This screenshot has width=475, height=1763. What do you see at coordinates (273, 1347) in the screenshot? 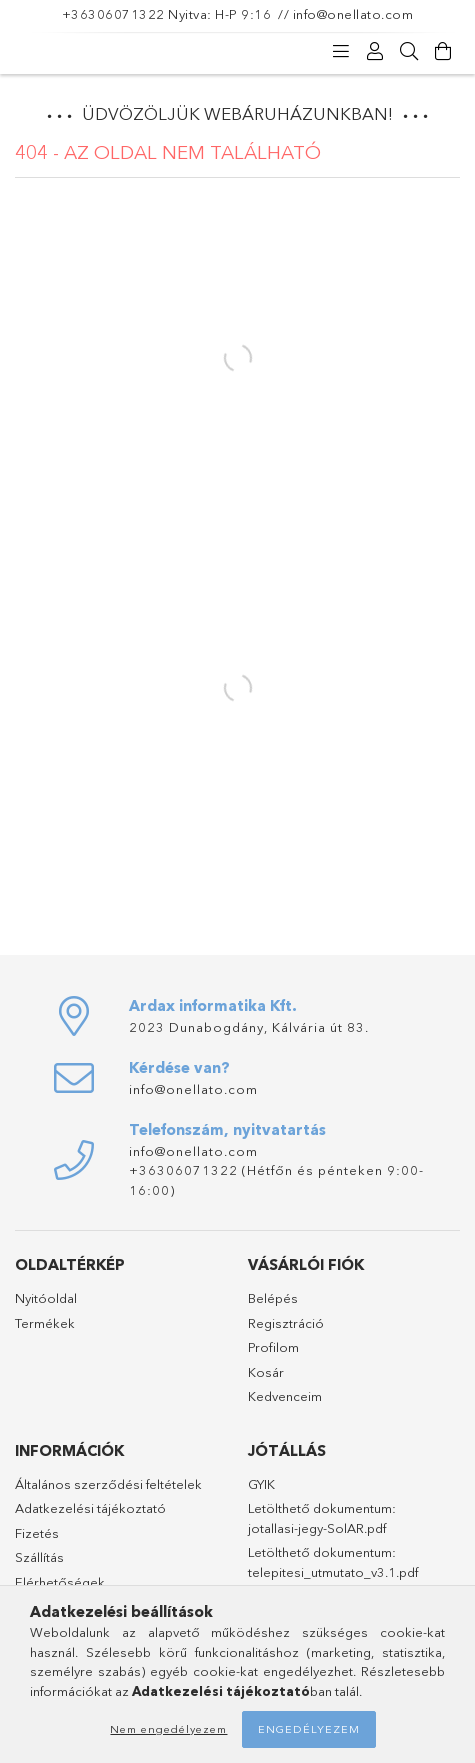
I see `Profilom` at bounding box center [273, 1347].